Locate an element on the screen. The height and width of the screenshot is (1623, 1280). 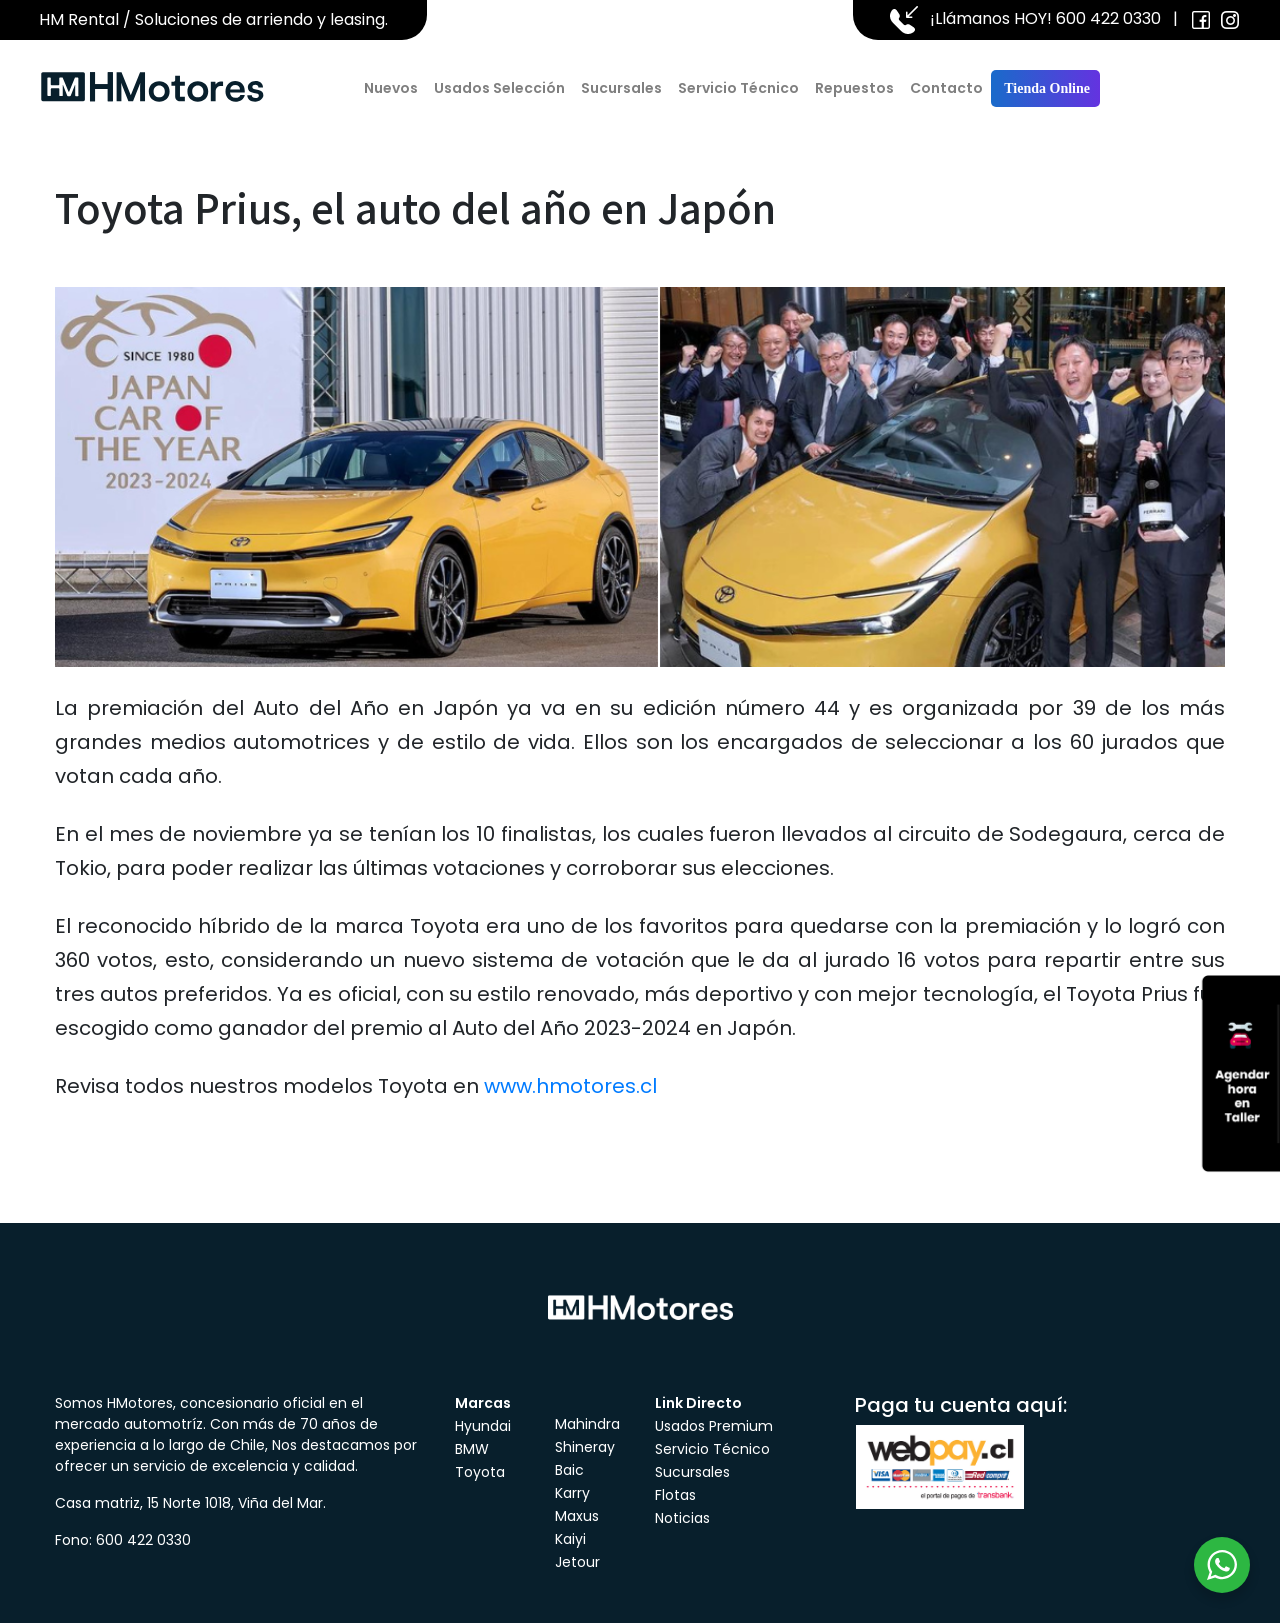
Shineray is located at coordinates (585, 1447).